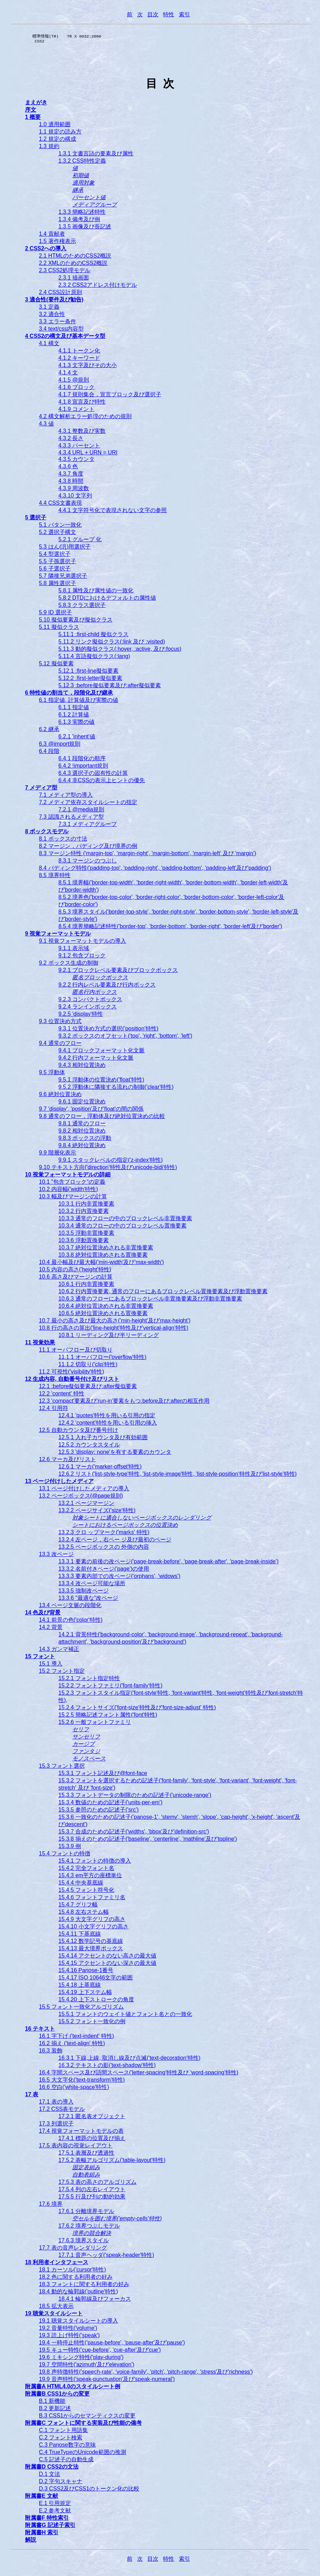 The image size is (320, 2576). I want to click on 15.4.1 フォントの特徴の導入, so click(94, 1863).